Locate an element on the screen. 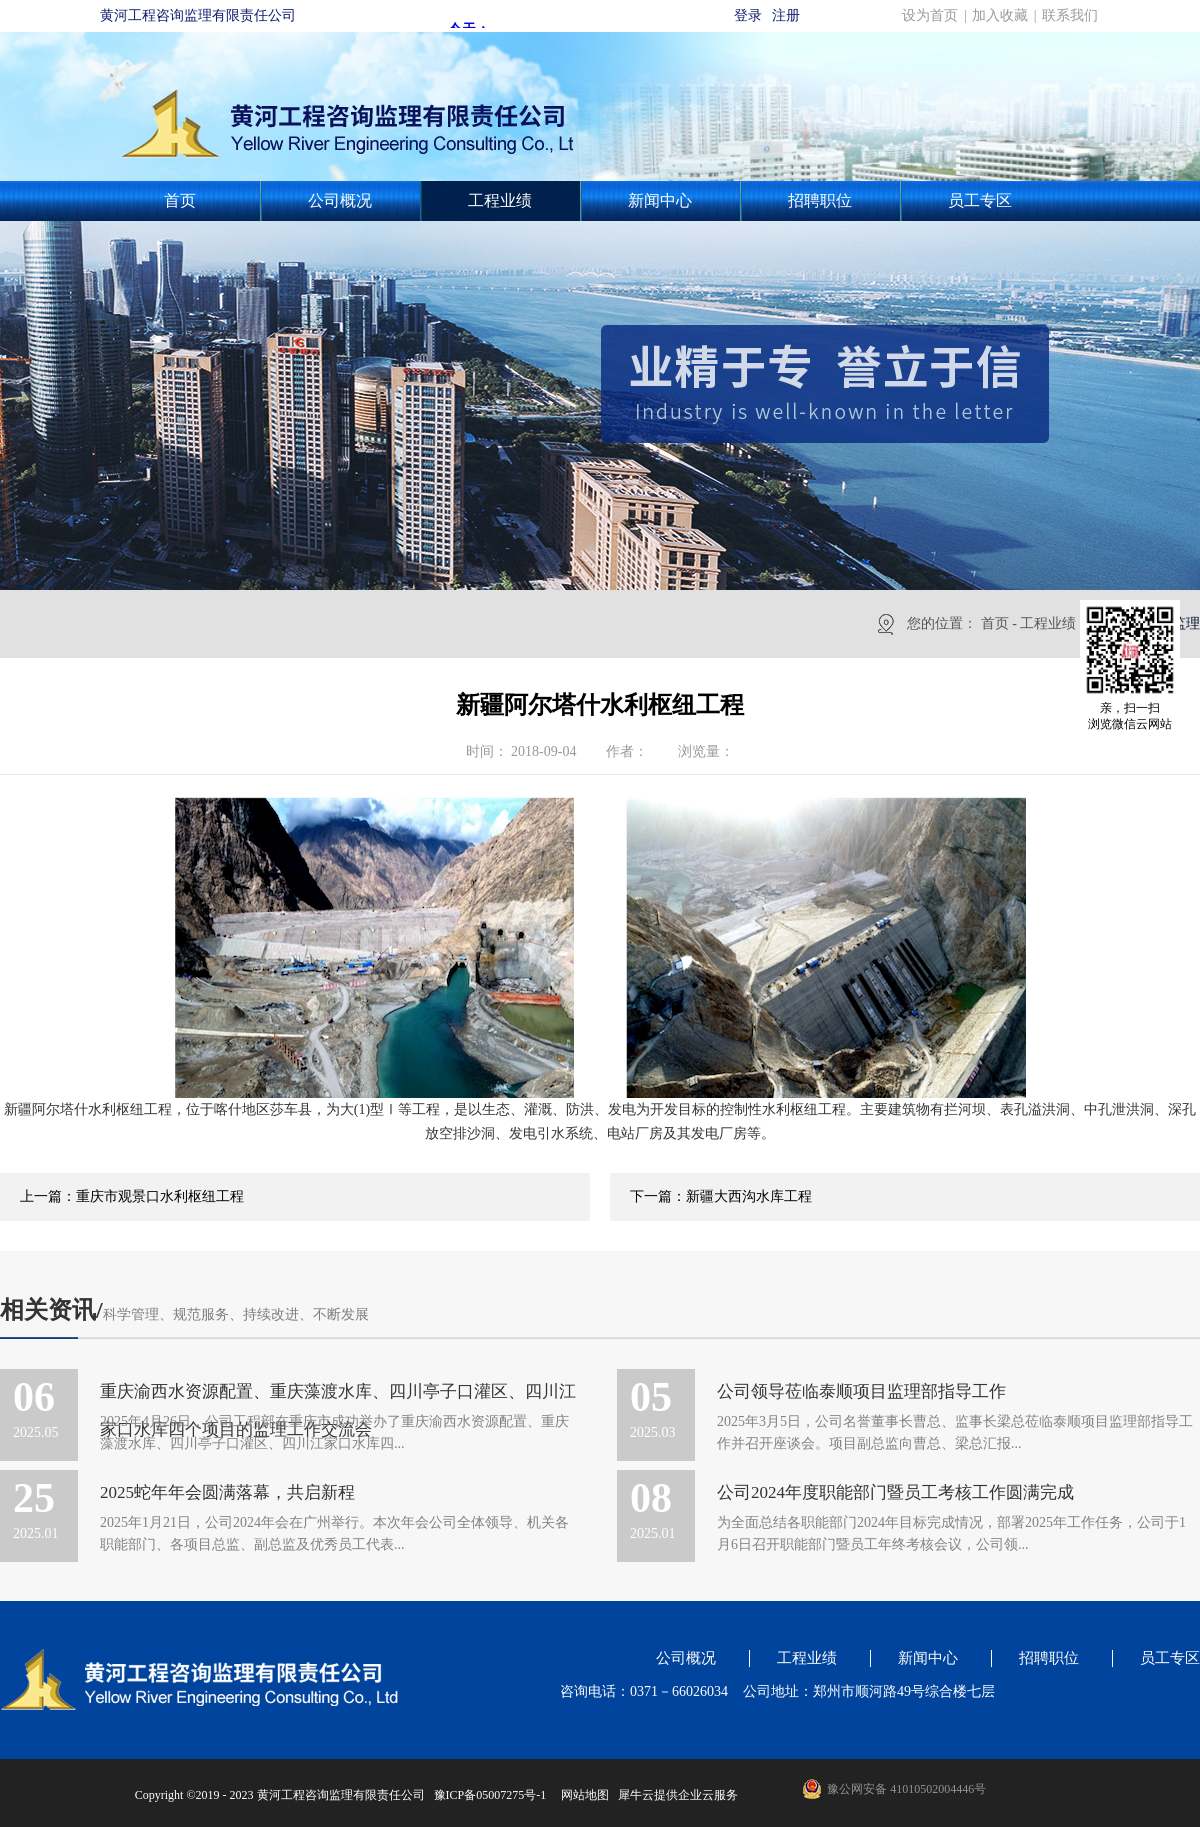  2025蛇年年会圆满落幕，共启新程 is located at coordinates (227, 1492).